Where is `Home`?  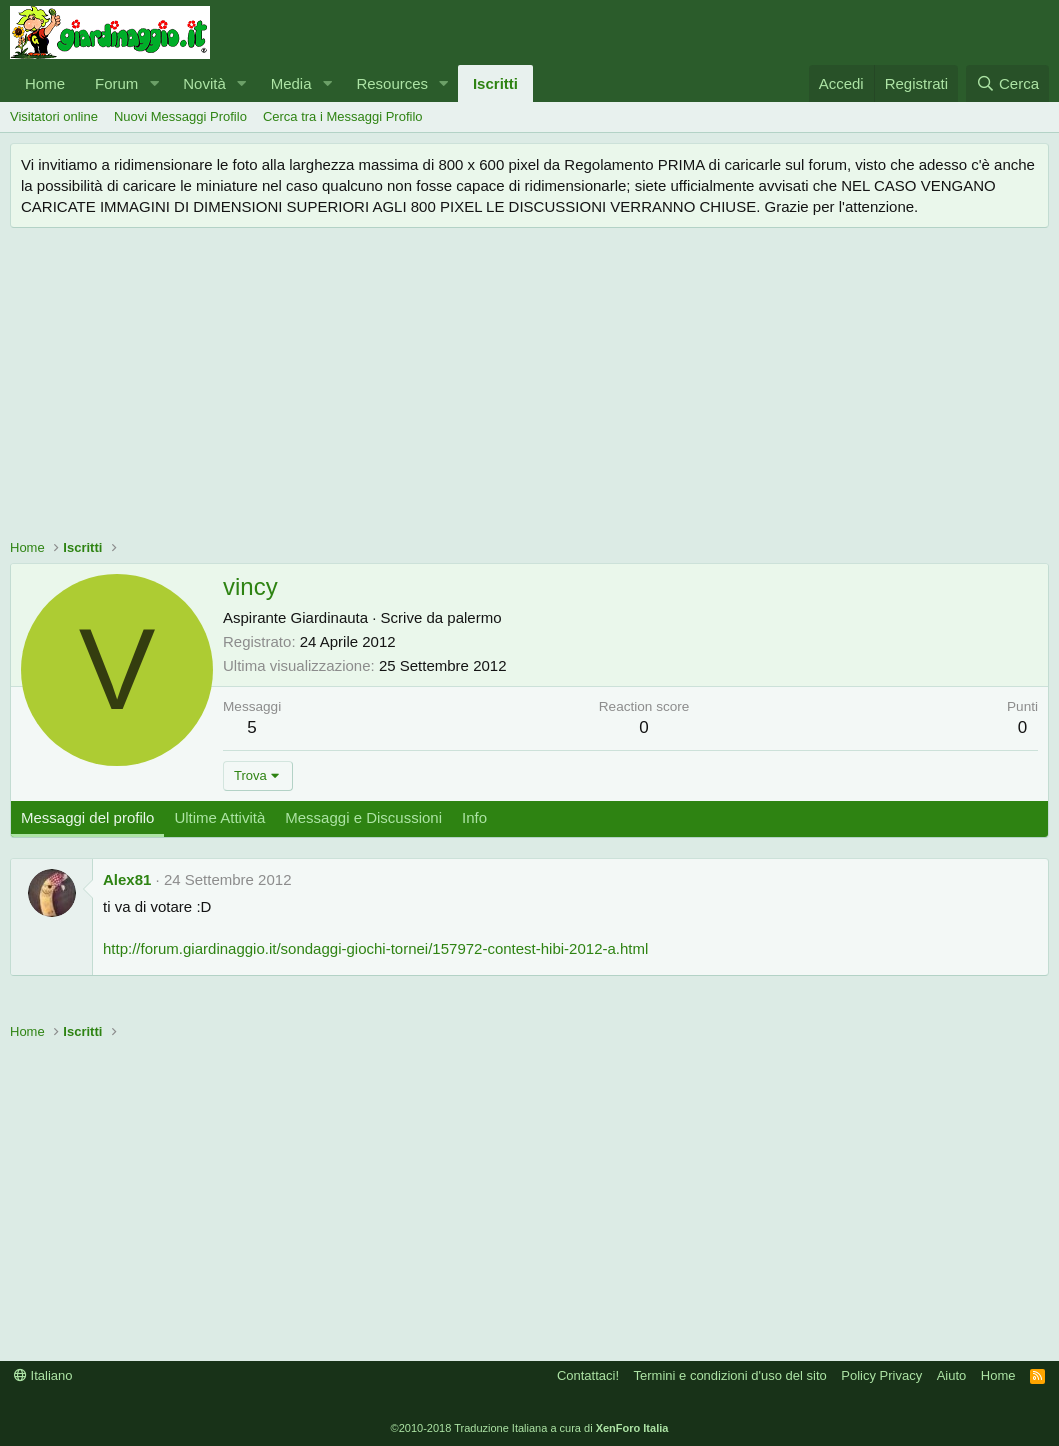
Home is located at coordinates (45, 83).